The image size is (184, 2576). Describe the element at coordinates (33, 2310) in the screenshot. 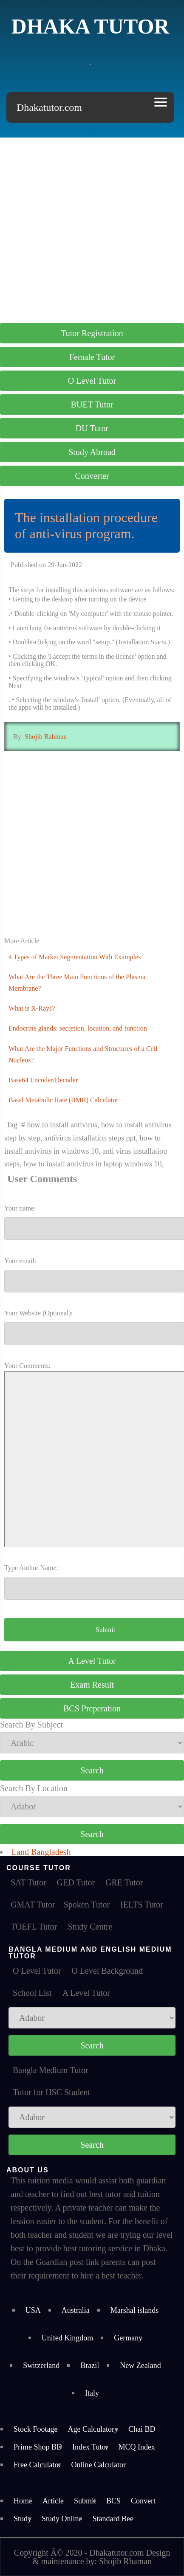

I see `USA` at that location.